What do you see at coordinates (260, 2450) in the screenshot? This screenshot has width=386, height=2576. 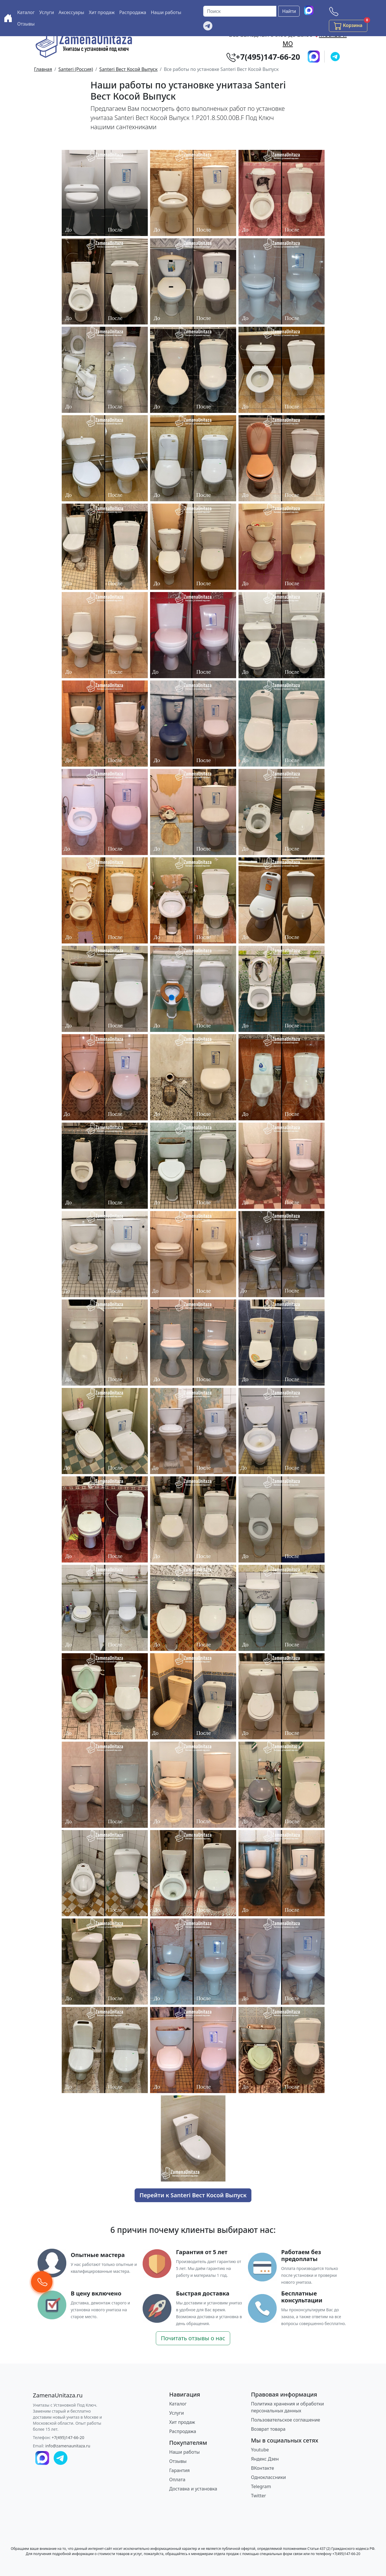 I see `Youtube` at bounding box center [260, 2450].